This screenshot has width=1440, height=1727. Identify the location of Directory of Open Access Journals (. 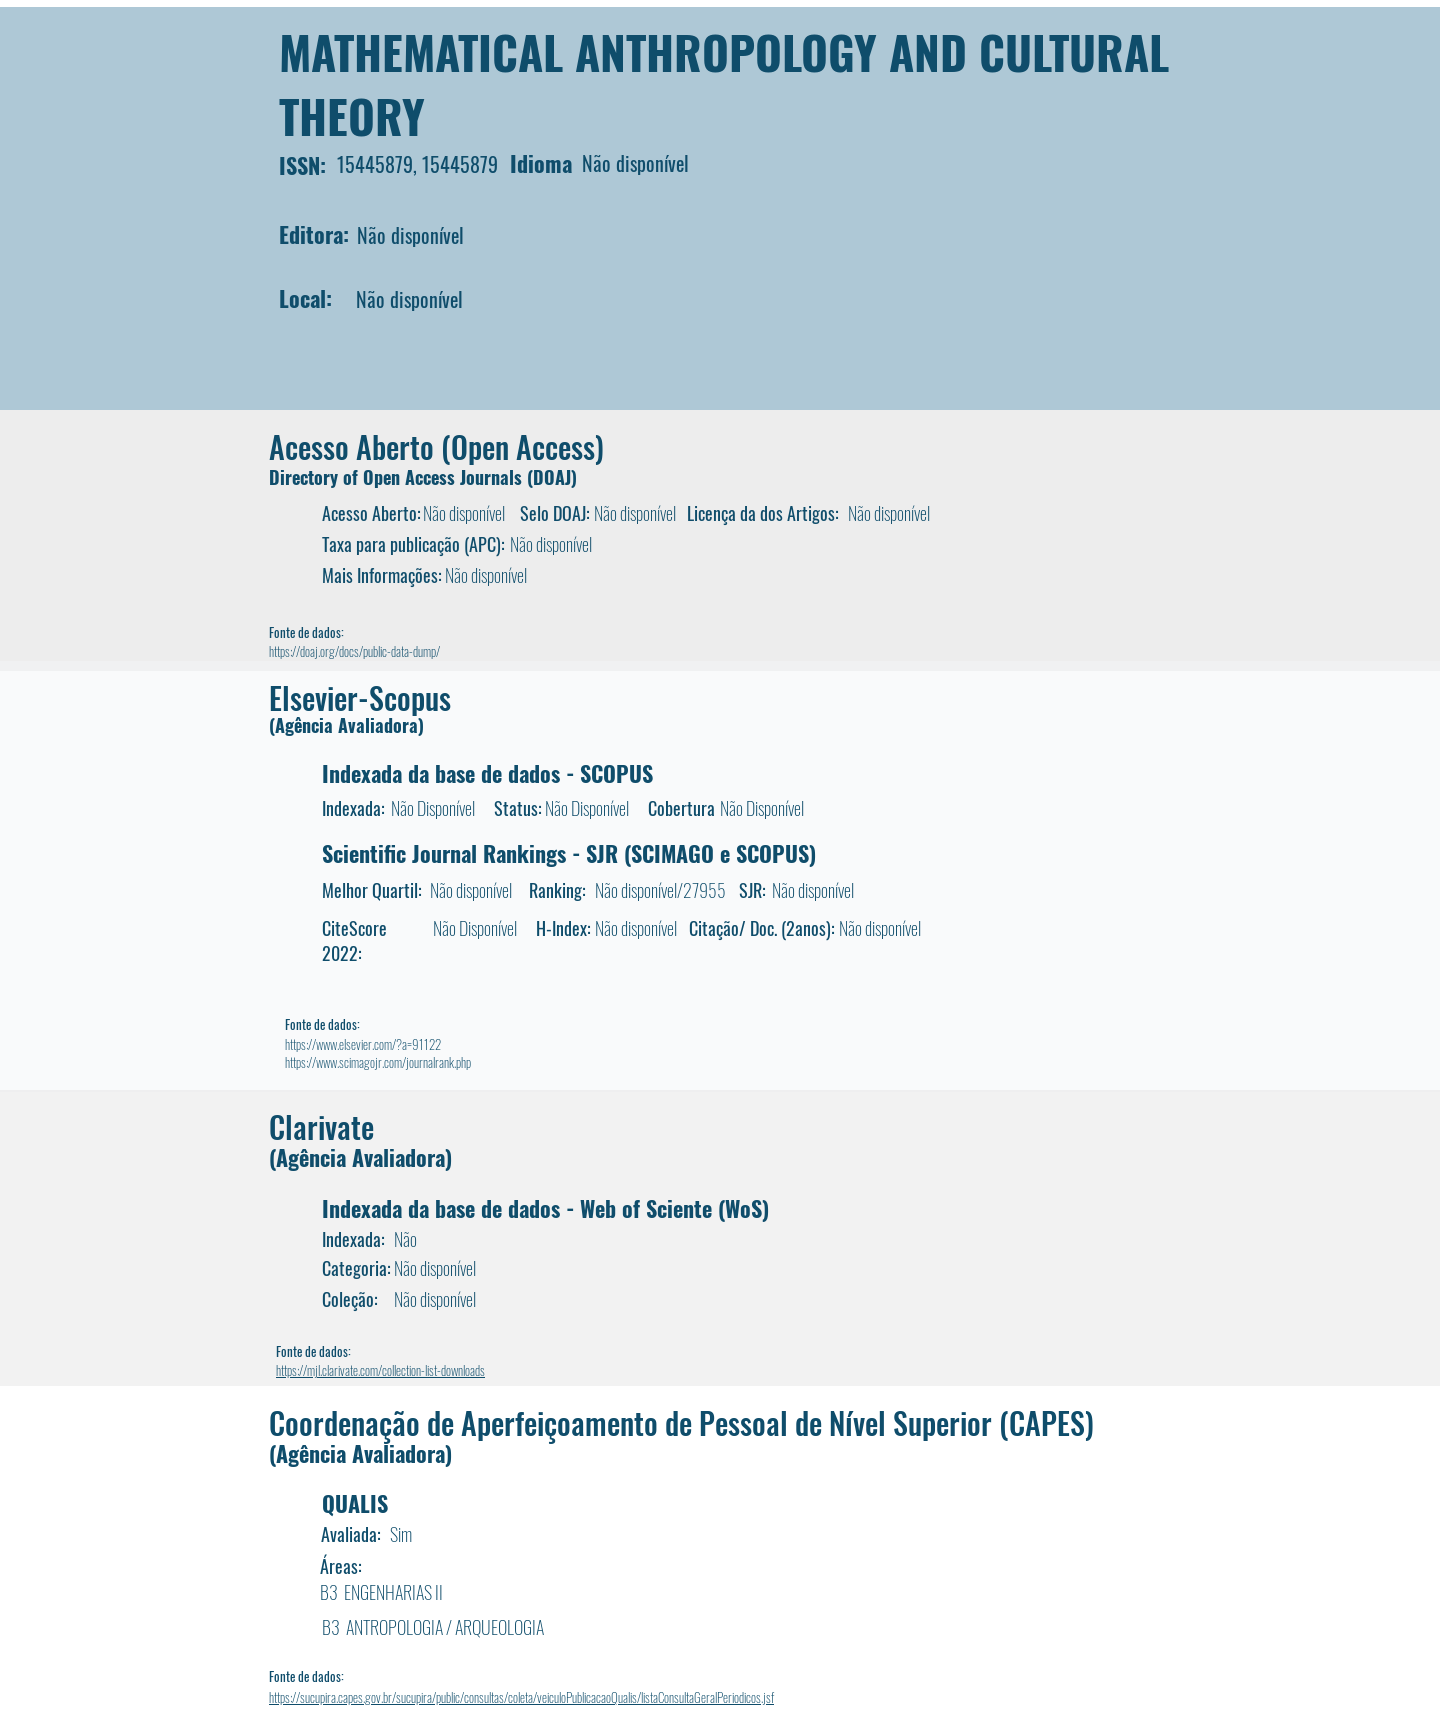
(401, 477).